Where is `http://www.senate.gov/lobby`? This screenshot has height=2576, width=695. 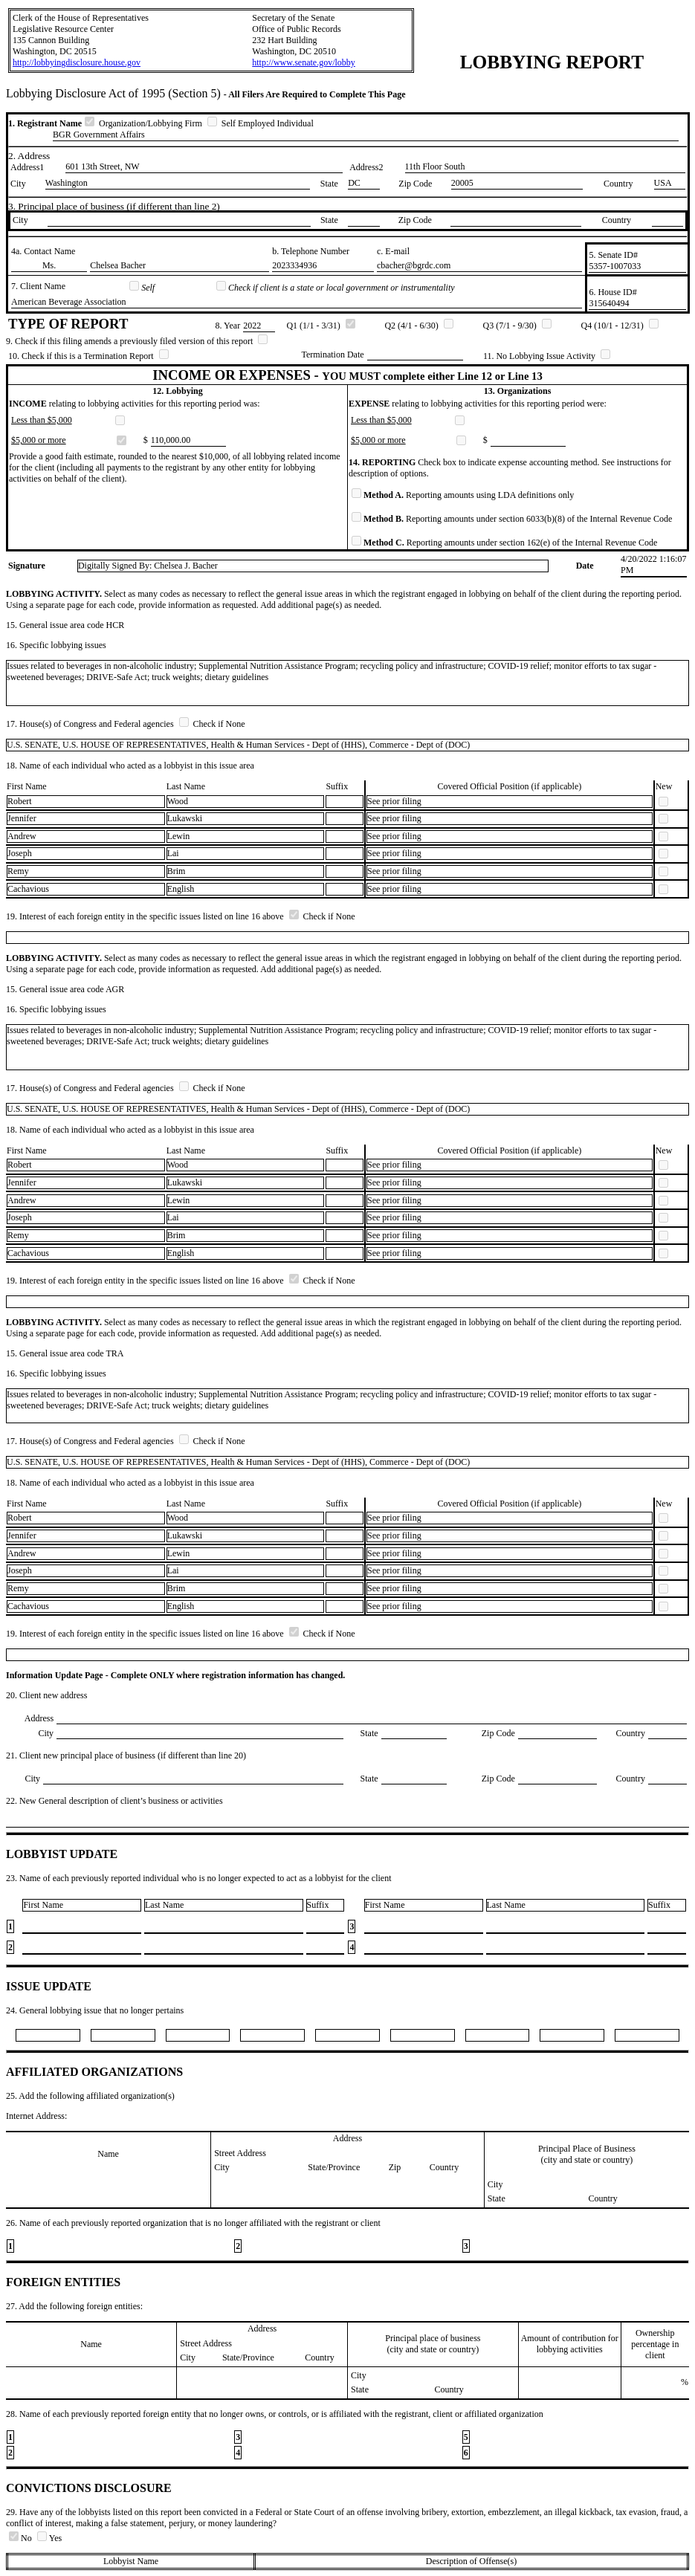 http://www.senate.gov/lobby is located at coordinates (303, 62).